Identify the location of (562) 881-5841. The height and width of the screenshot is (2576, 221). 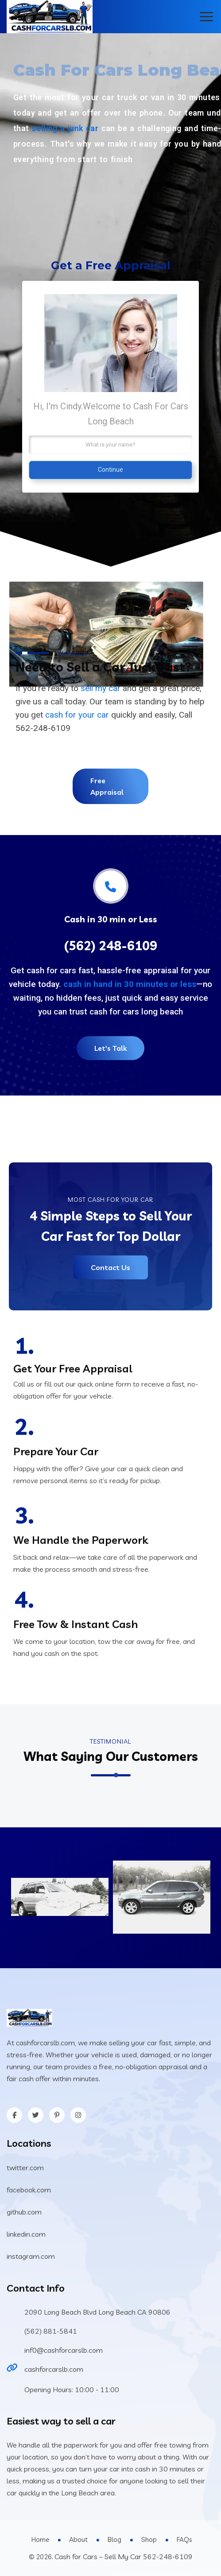
(50, 2331).